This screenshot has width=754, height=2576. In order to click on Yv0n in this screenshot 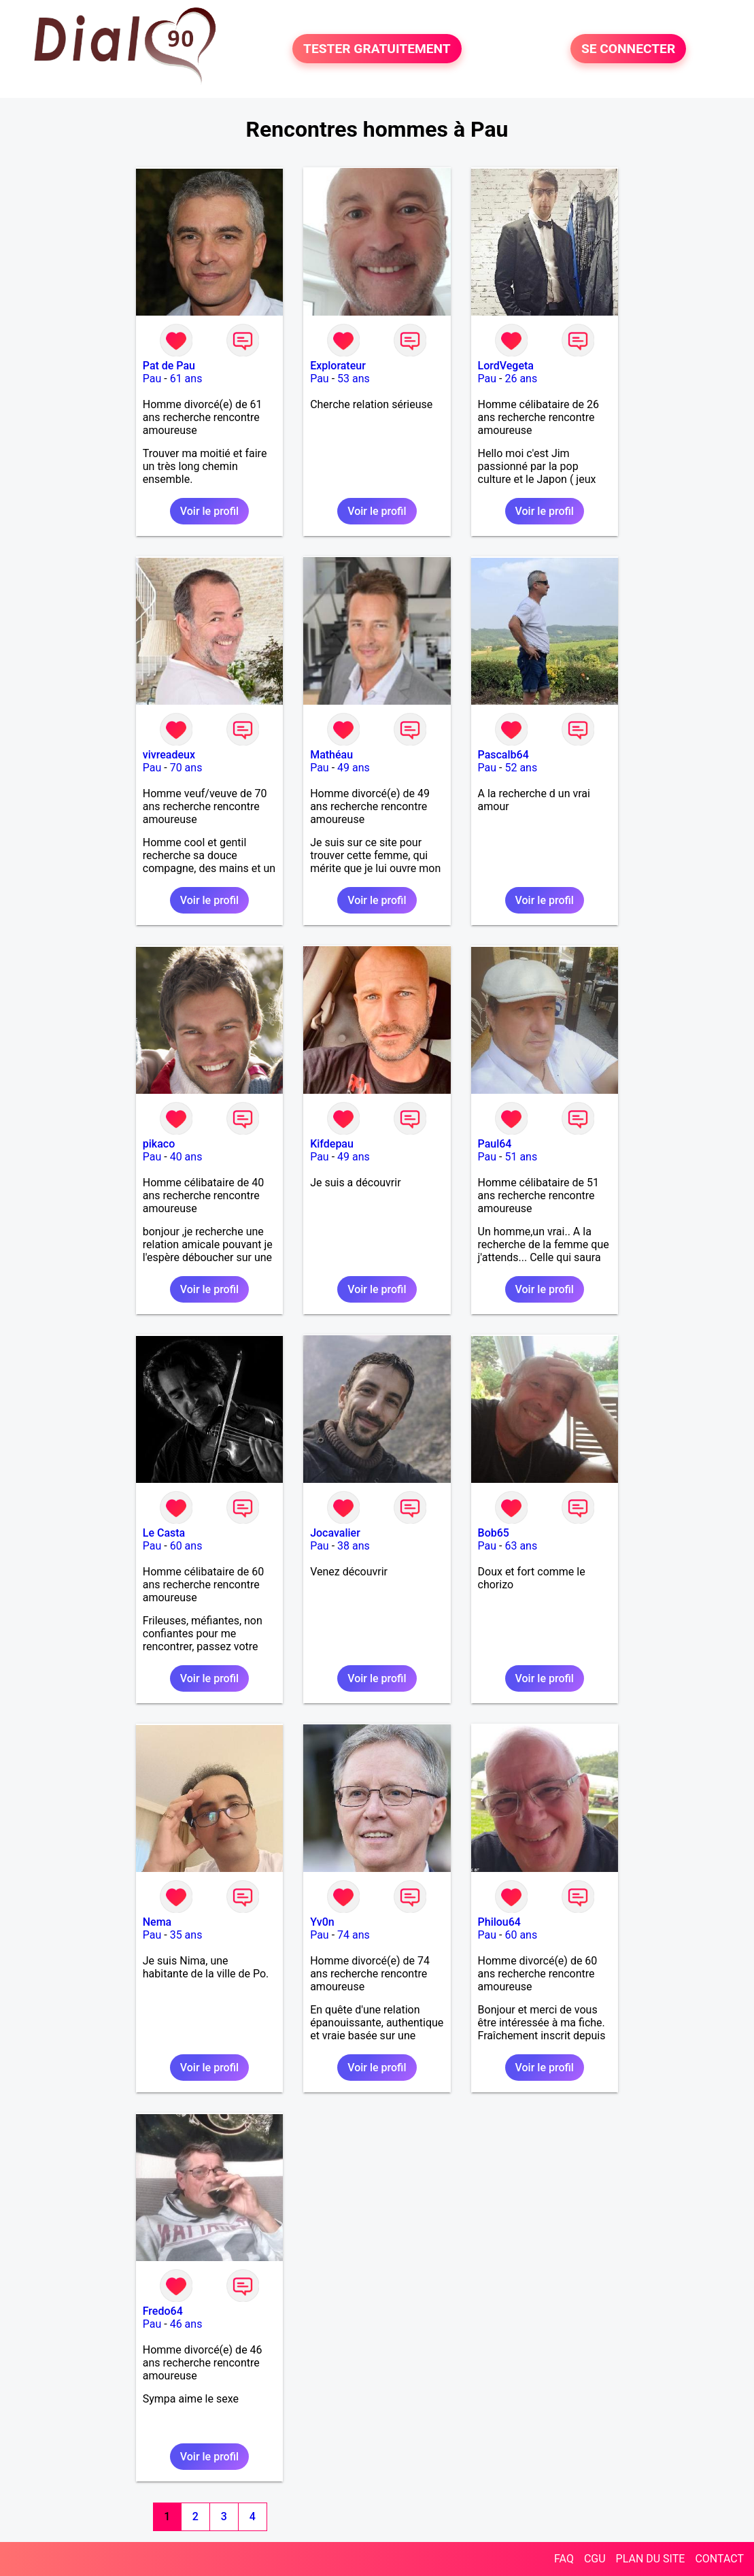, I will do `click(322, 1922)`.